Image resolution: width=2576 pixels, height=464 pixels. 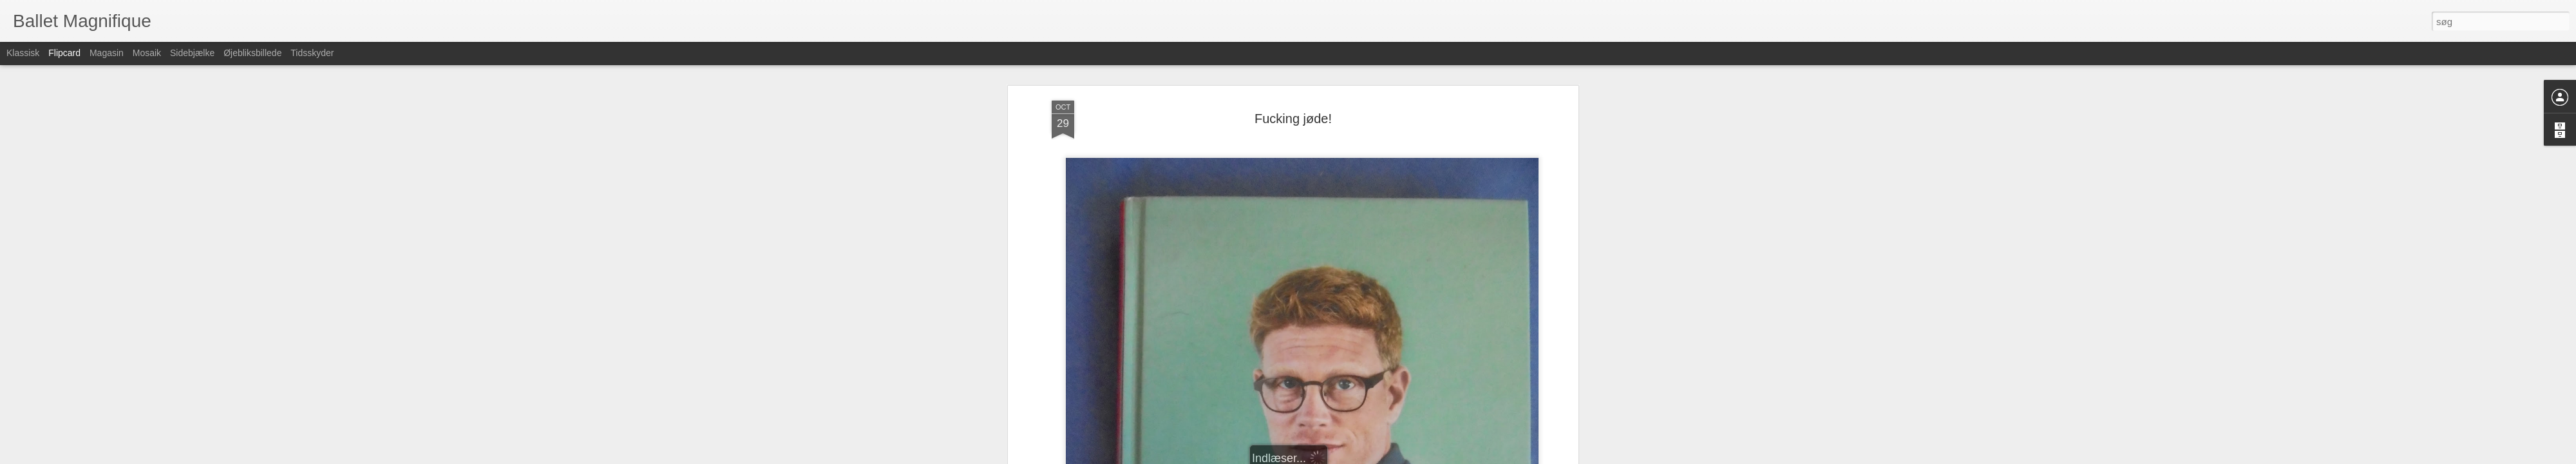 I want to click on Blogger, so click(x=1324, y=457).